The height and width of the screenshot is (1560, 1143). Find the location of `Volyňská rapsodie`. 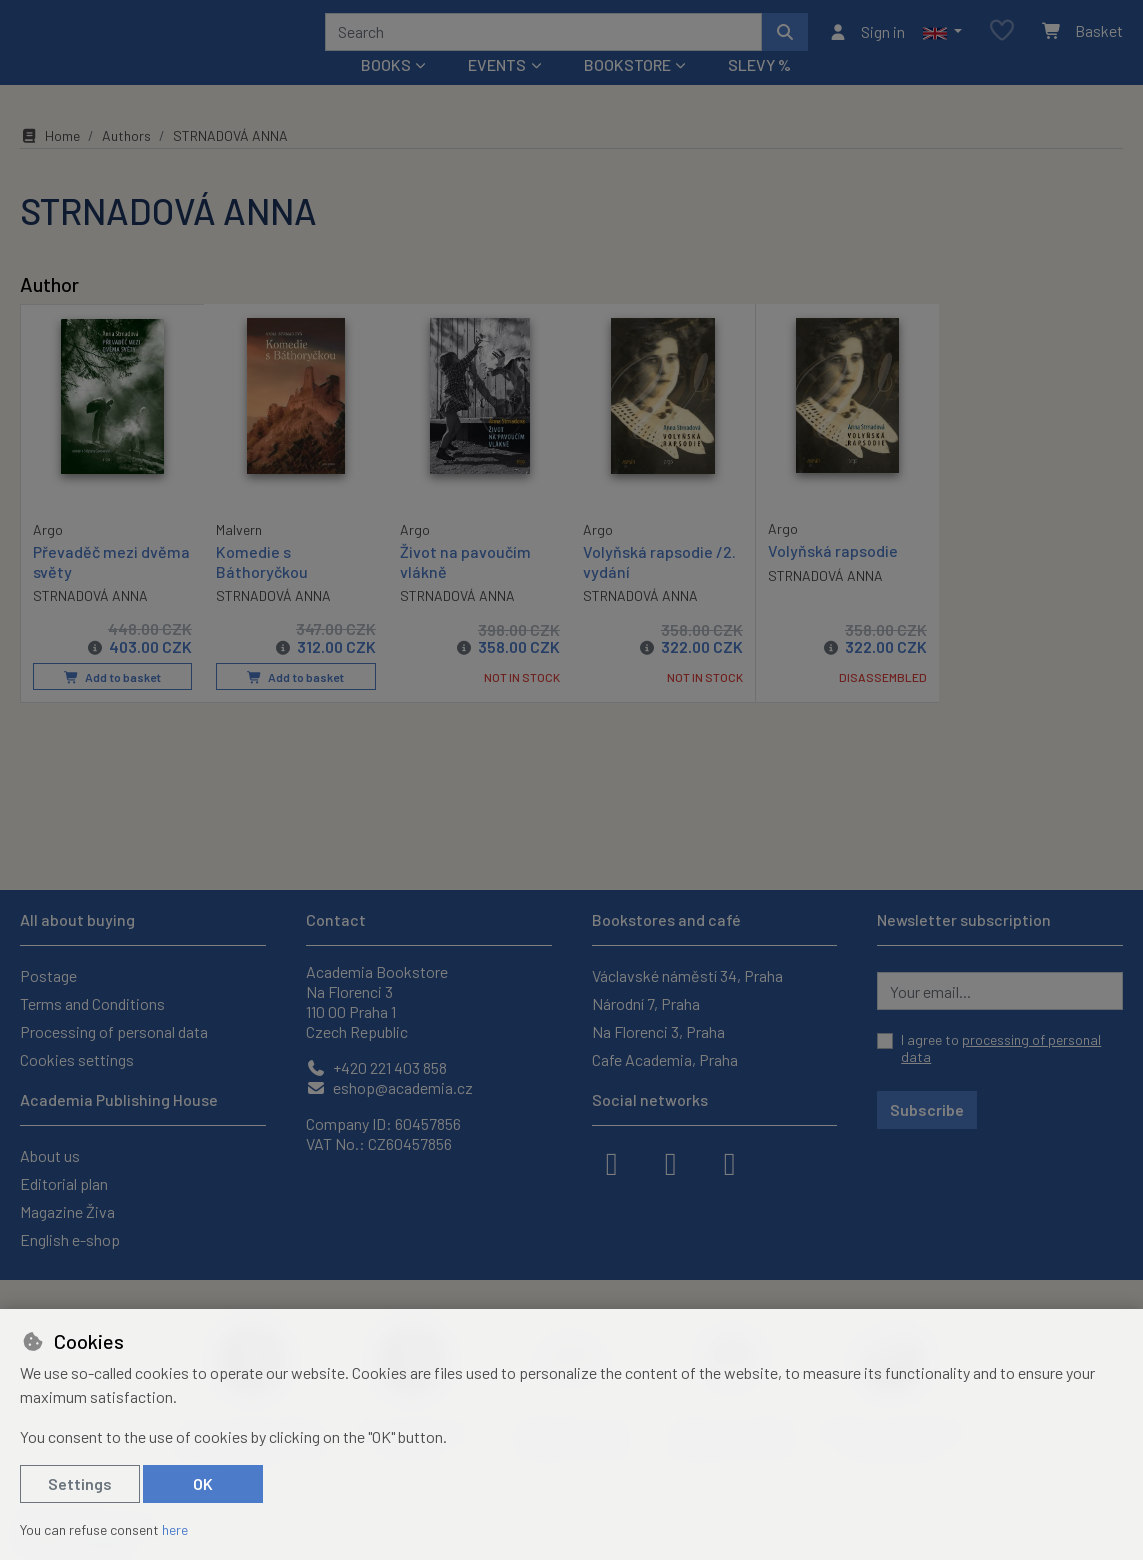

Volyňská rapsodie is located at coordinates (833, 577).